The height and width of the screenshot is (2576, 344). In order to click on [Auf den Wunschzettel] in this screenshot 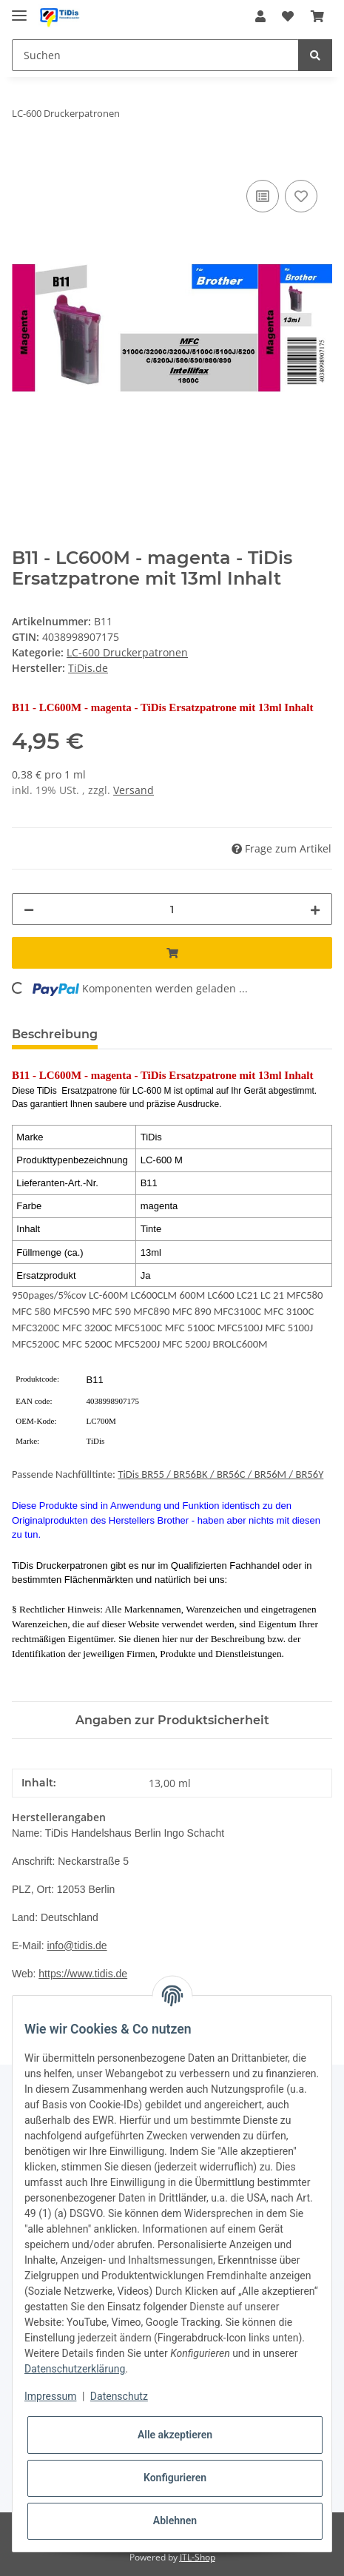, I will do `click(301, 196)`.